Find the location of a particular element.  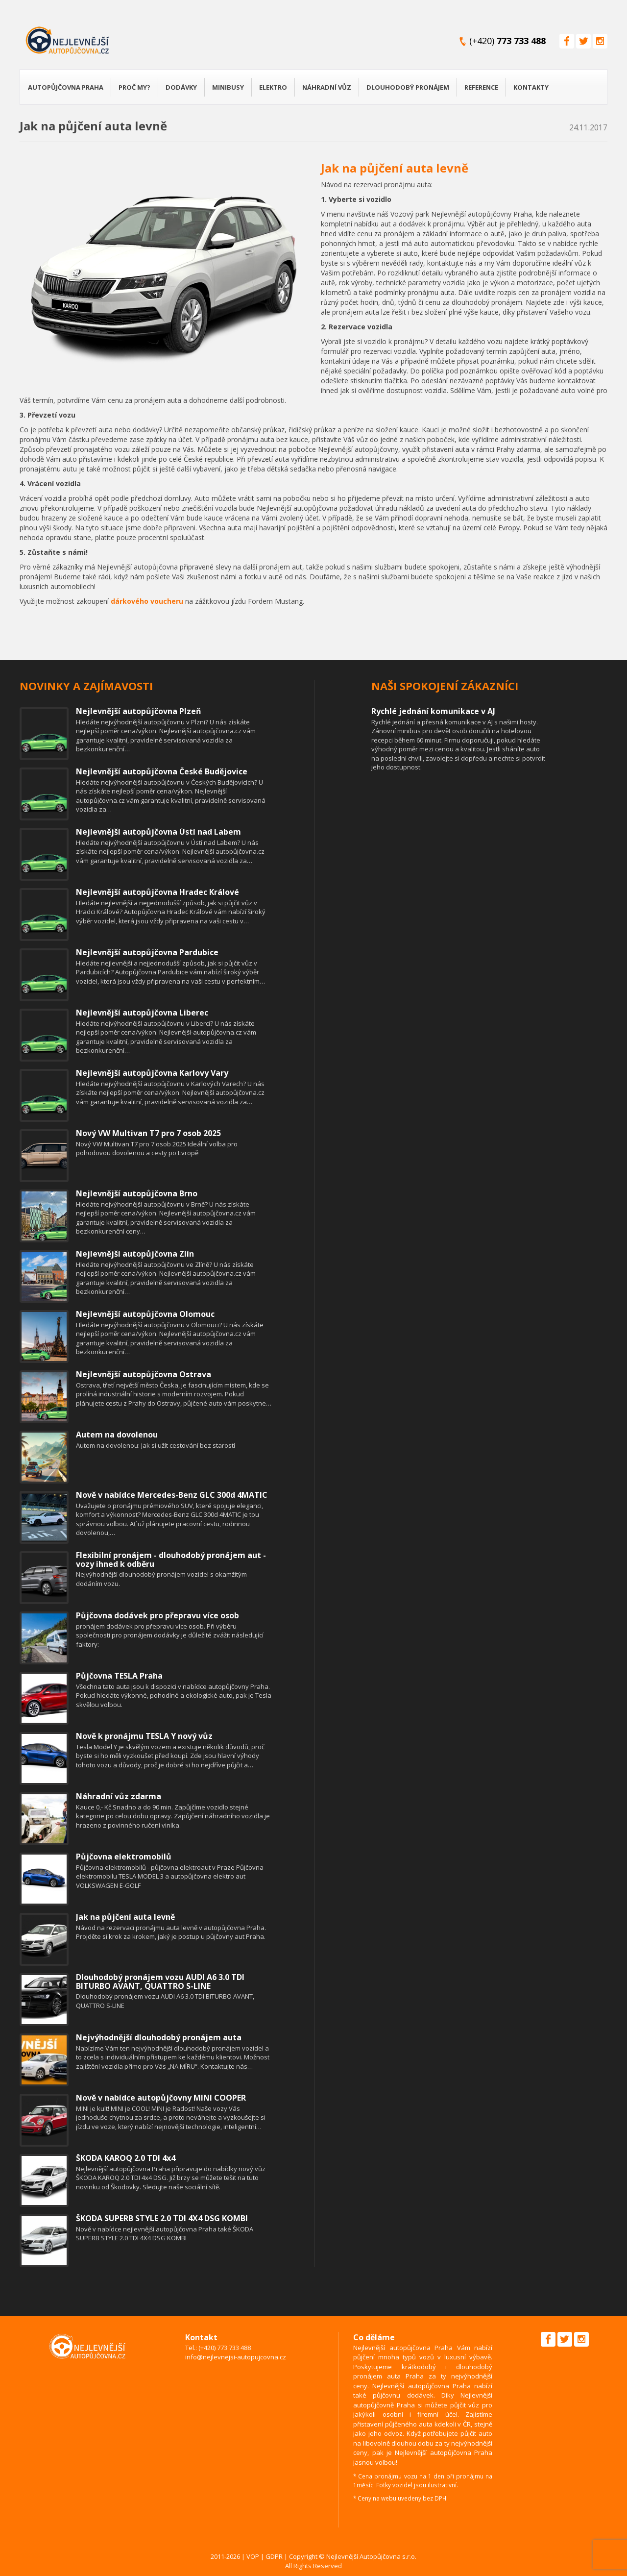

Půjčovna TESLA Praha is located at coordinates (119, 1675).